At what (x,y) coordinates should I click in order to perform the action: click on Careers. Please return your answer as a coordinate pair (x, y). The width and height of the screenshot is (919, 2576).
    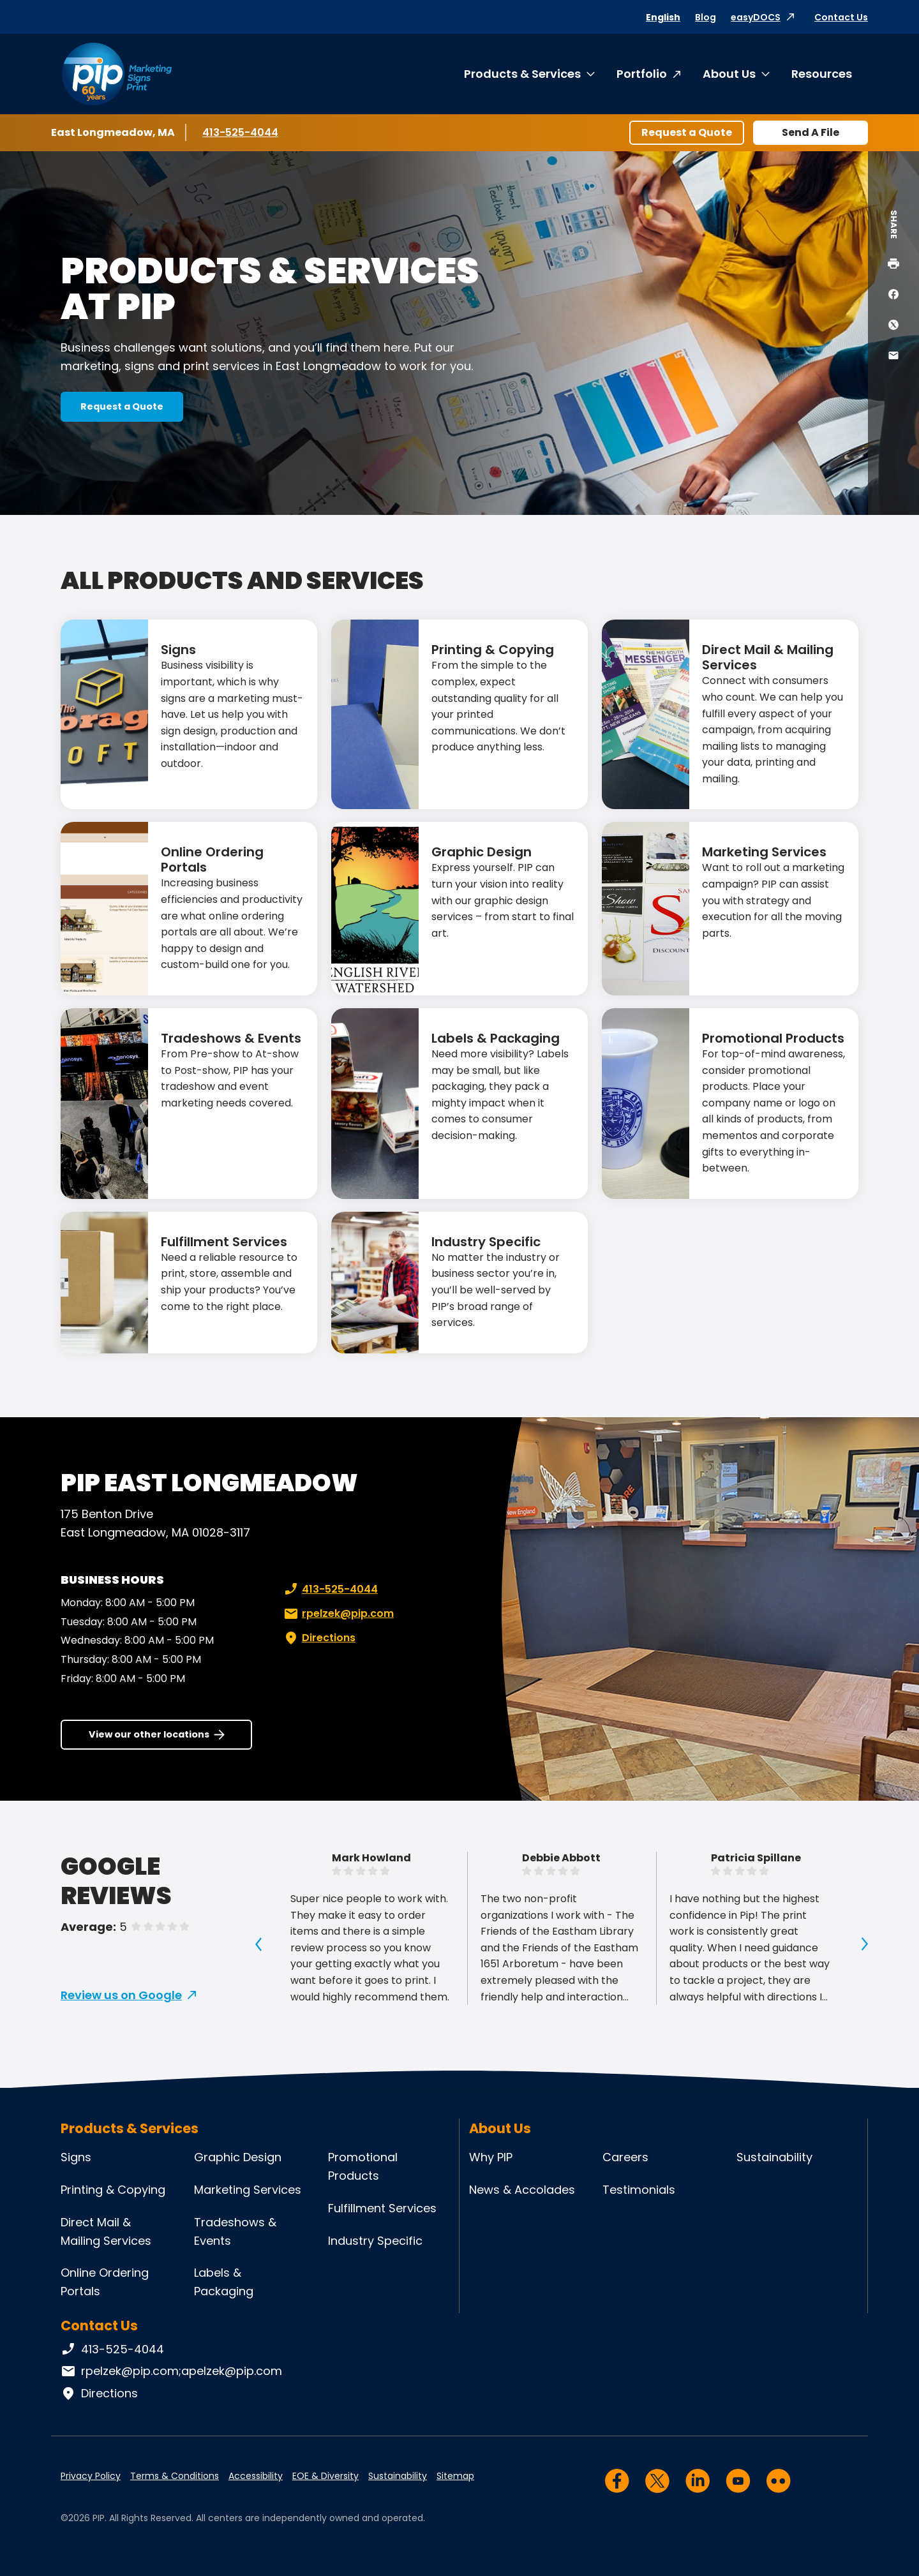
    Looking at the image, I should click on (625, 2157).